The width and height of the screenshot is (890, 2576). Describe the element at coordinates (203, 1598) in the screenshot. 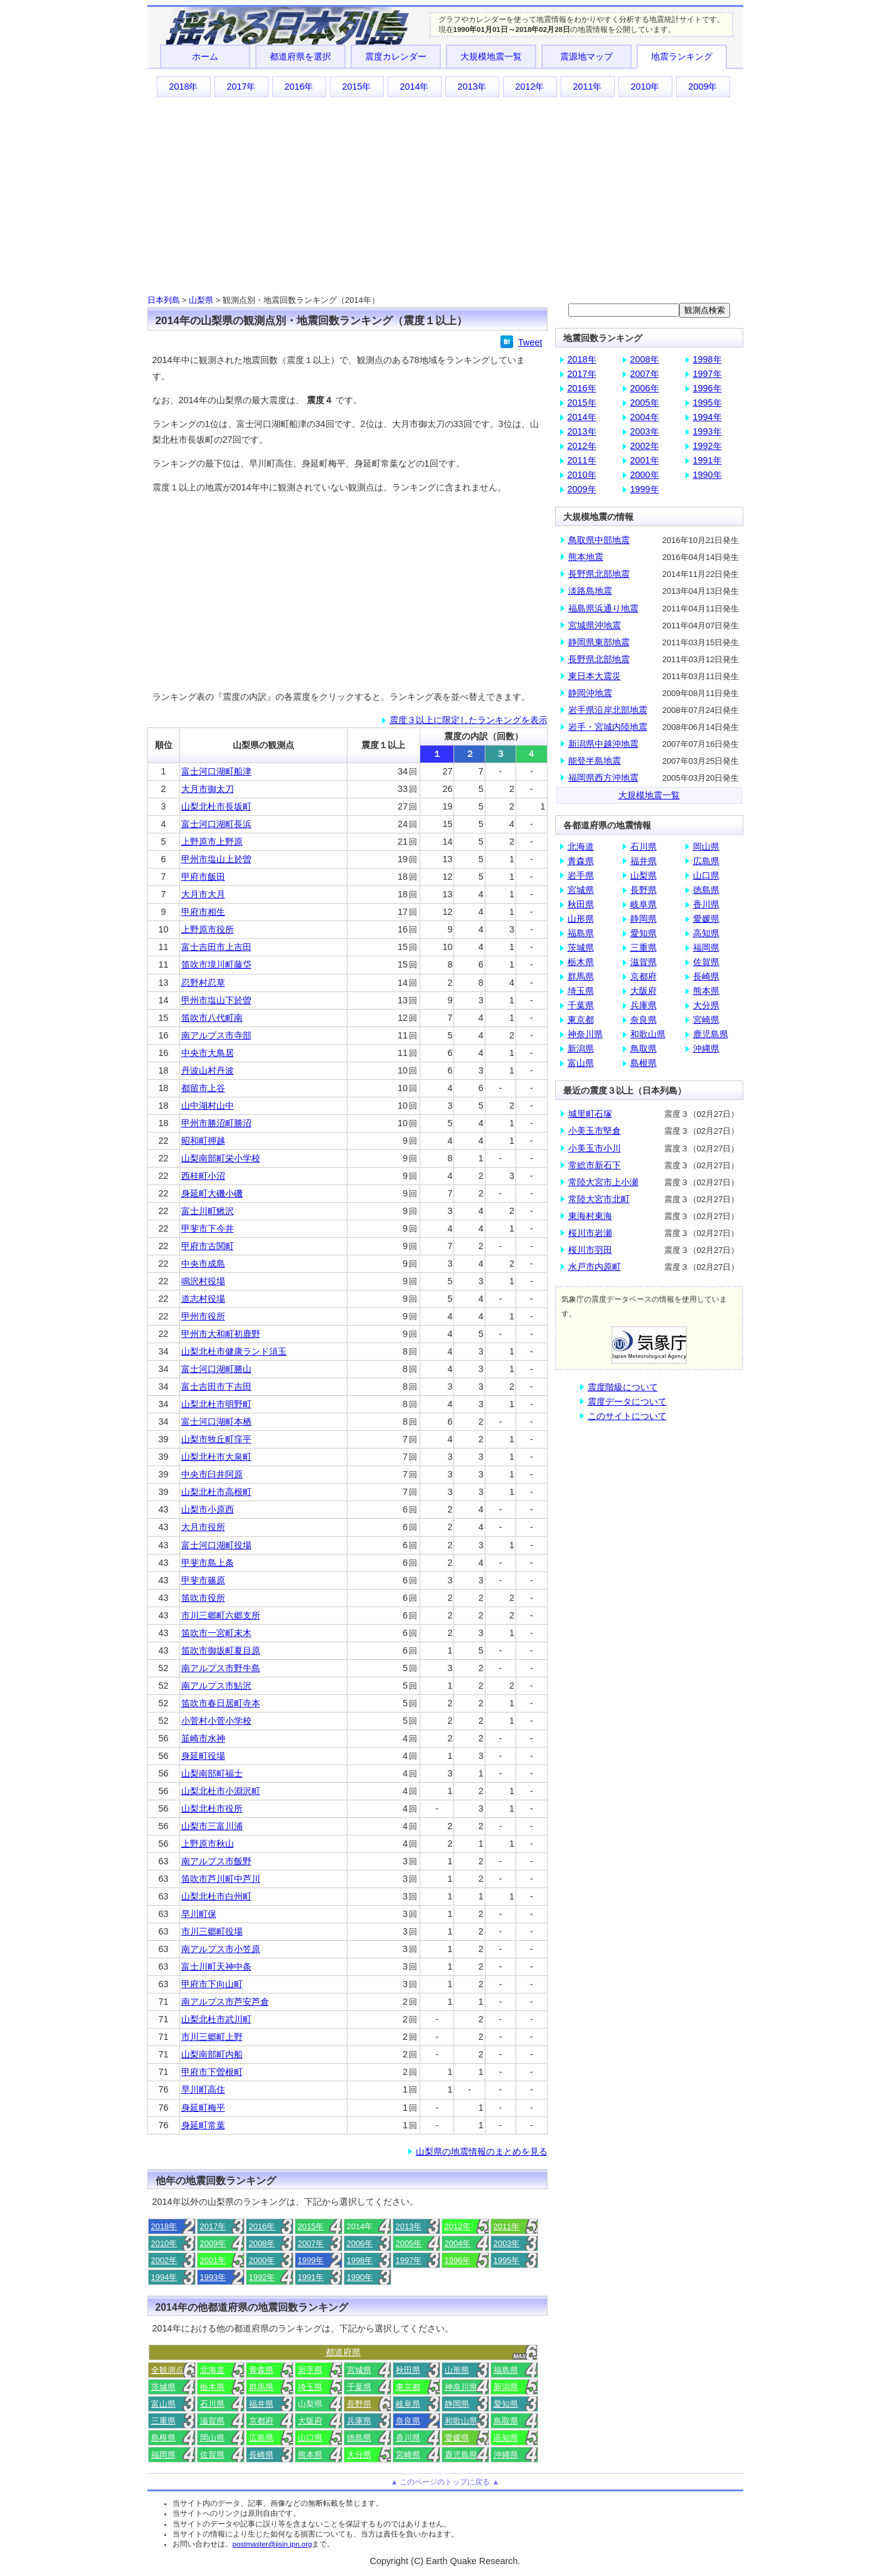

I see `笛吹市役所` at that location.